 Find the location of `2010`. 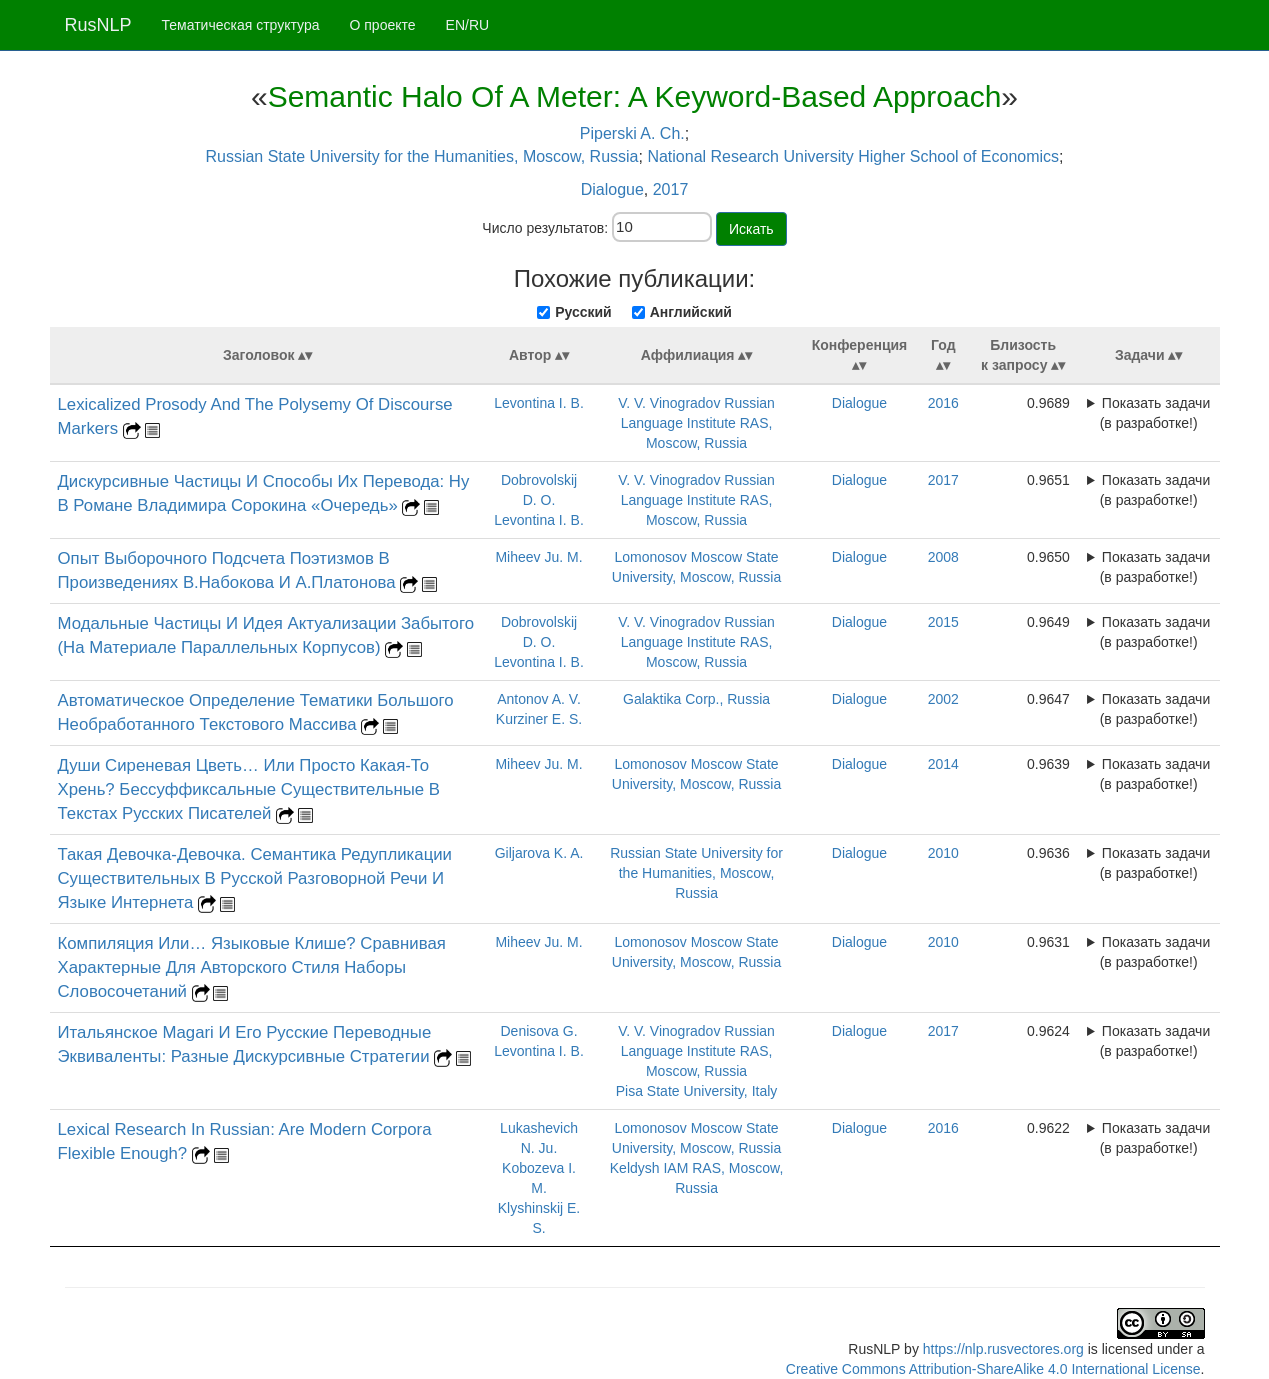

2010 is located at coordinates (943, 853).